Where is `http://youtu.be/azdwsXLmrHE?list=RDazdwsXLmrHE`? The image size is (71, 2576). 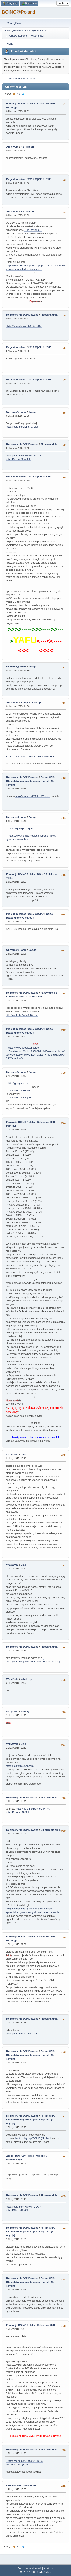
http://youtu.be/azdwsXLmrHE?list=RDazdwsXLmrHE is located at coordinates (23, 457).